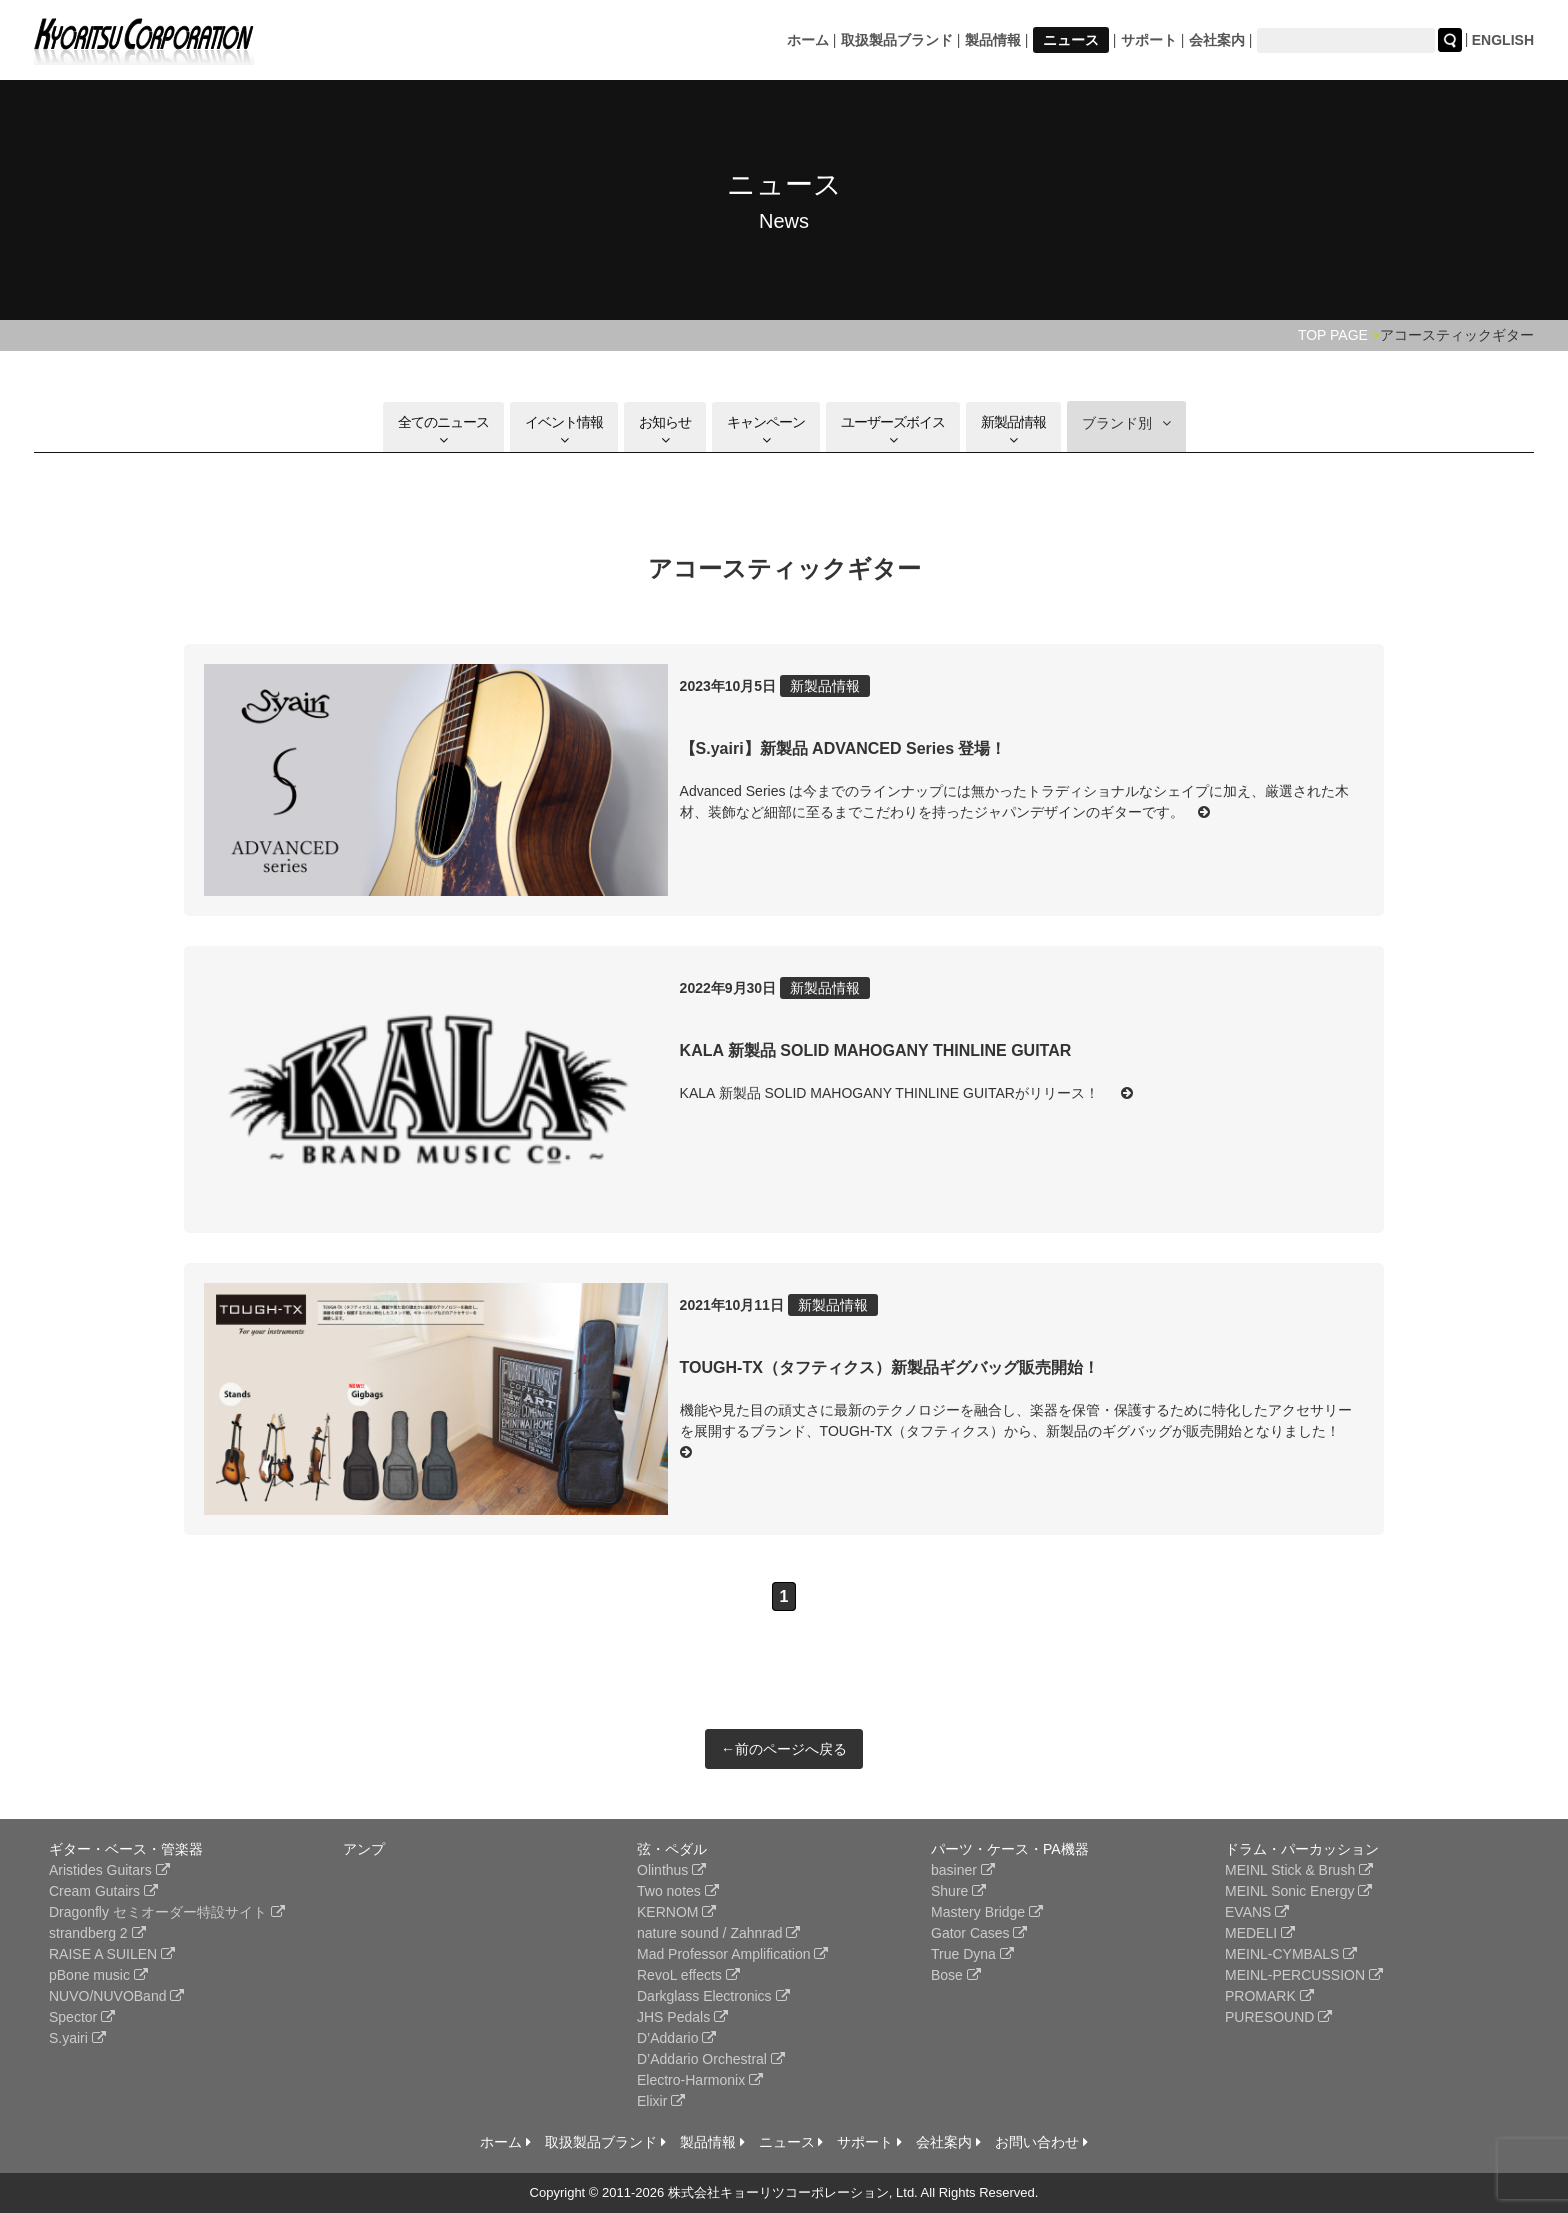 Image resolution: width=1568 pixels, height=2213 pixels. Describe the element at coordinates (109, 1870) in the screenshot. I see `Aristides Guitars` at that location.